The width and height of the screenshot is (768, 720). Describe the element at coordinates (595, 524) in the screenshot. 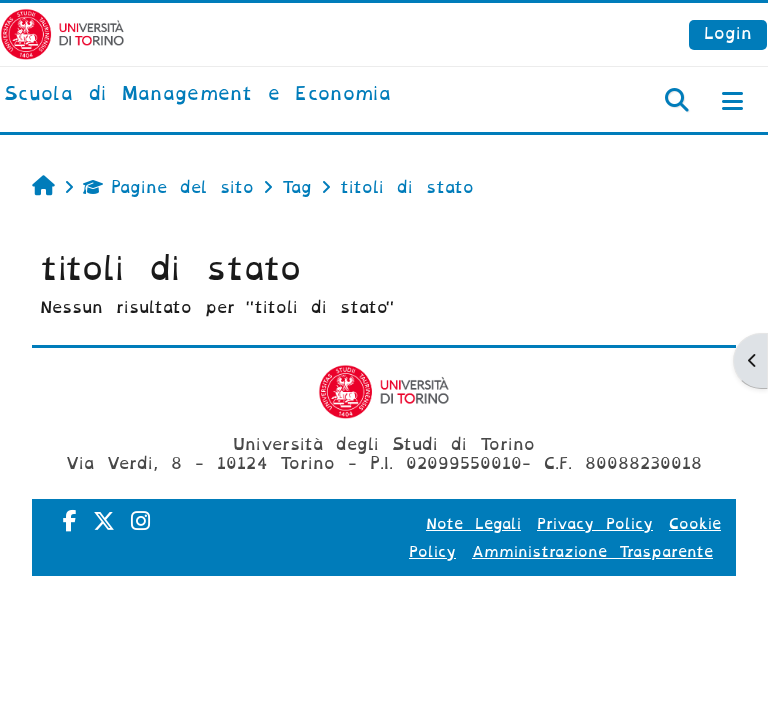

I see `Privacy Policy` at that location.